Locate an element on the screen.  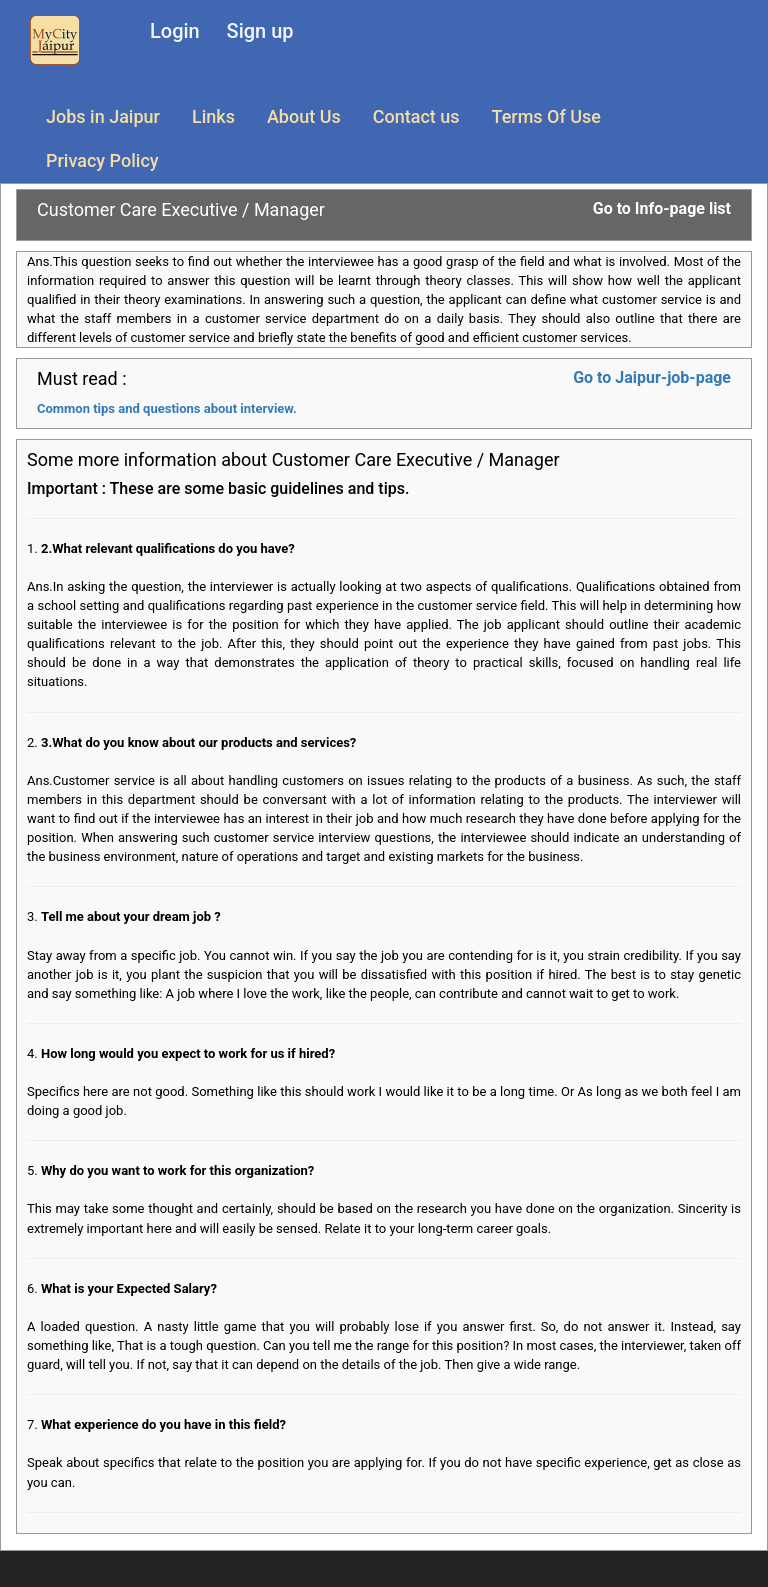
Why do you want to work for this organization? is located at coordinates (177, 1170).